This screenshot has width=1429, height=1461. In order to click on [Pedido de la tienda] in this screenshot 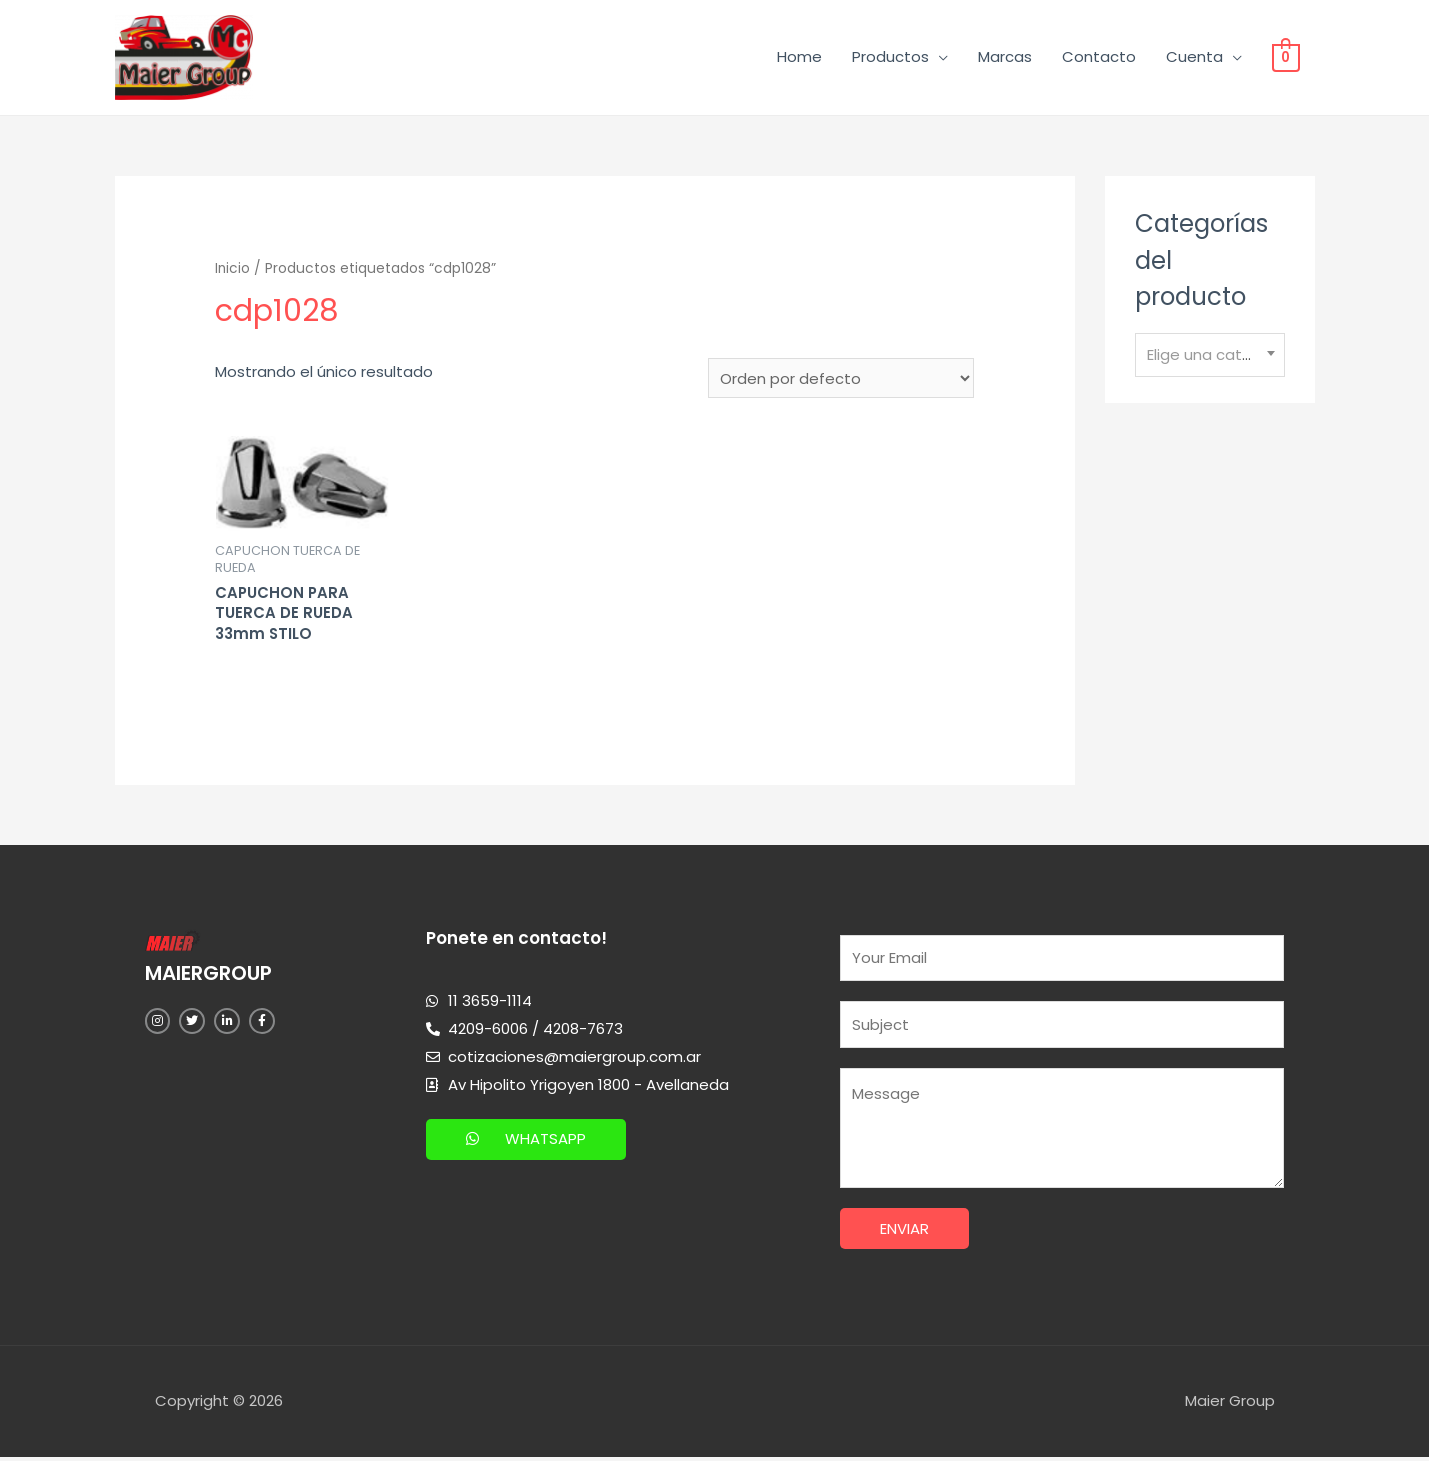, I will do `click(840, 380)`.